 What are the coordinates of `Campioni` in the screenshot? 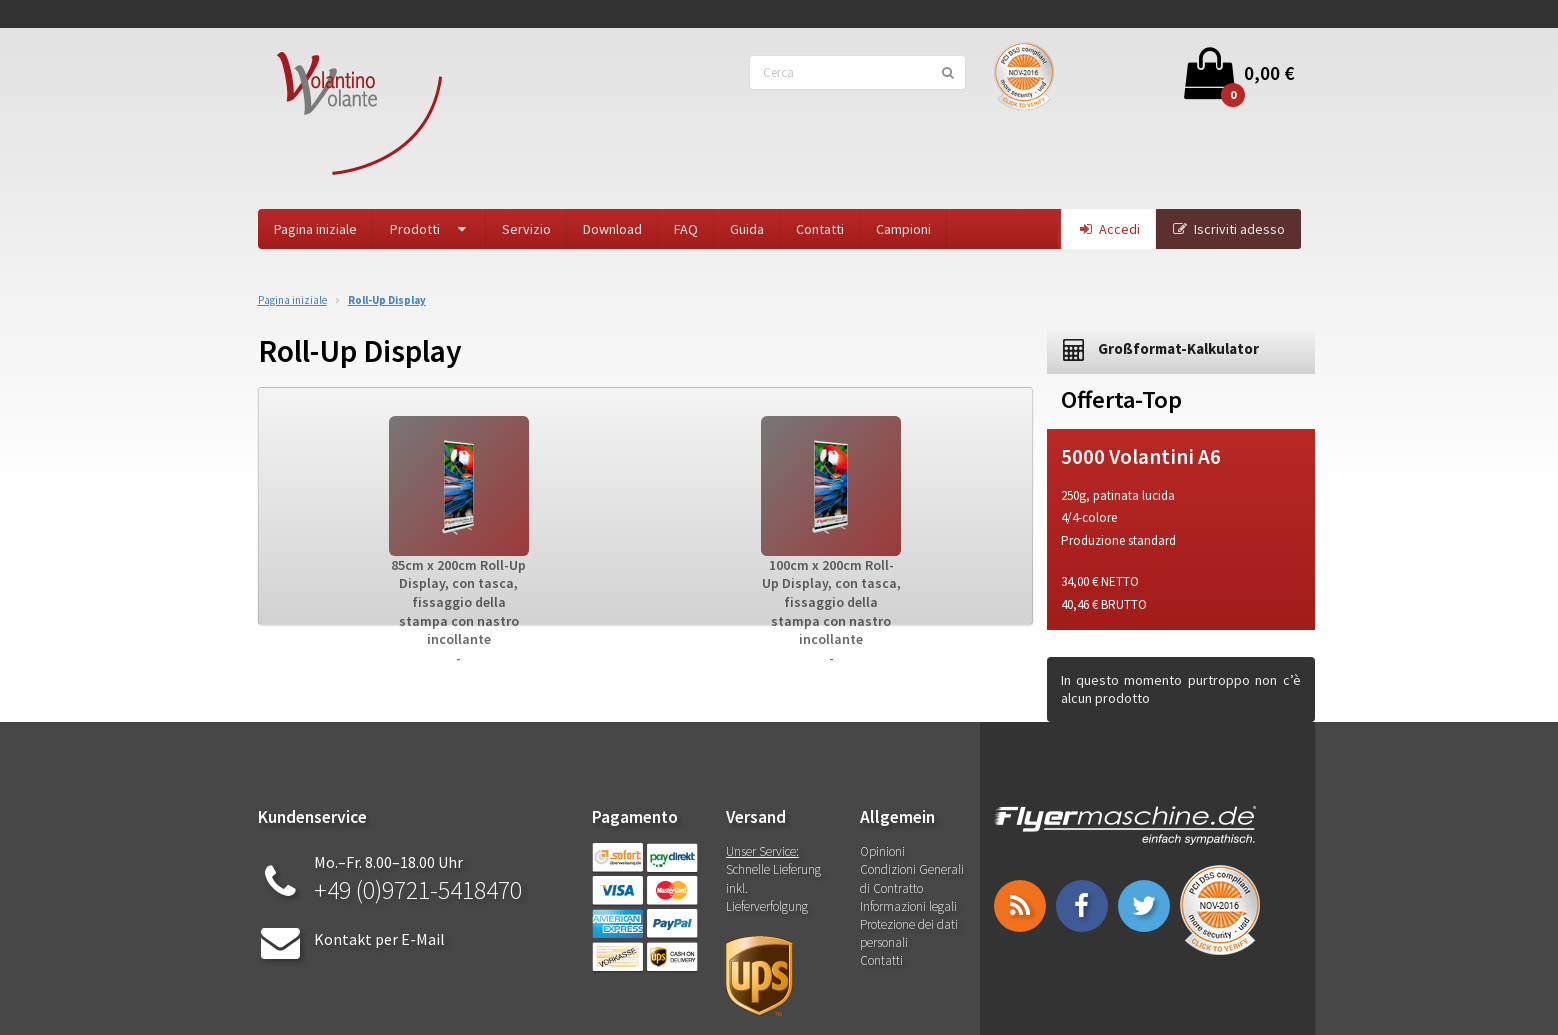 It's located at (903, 229).